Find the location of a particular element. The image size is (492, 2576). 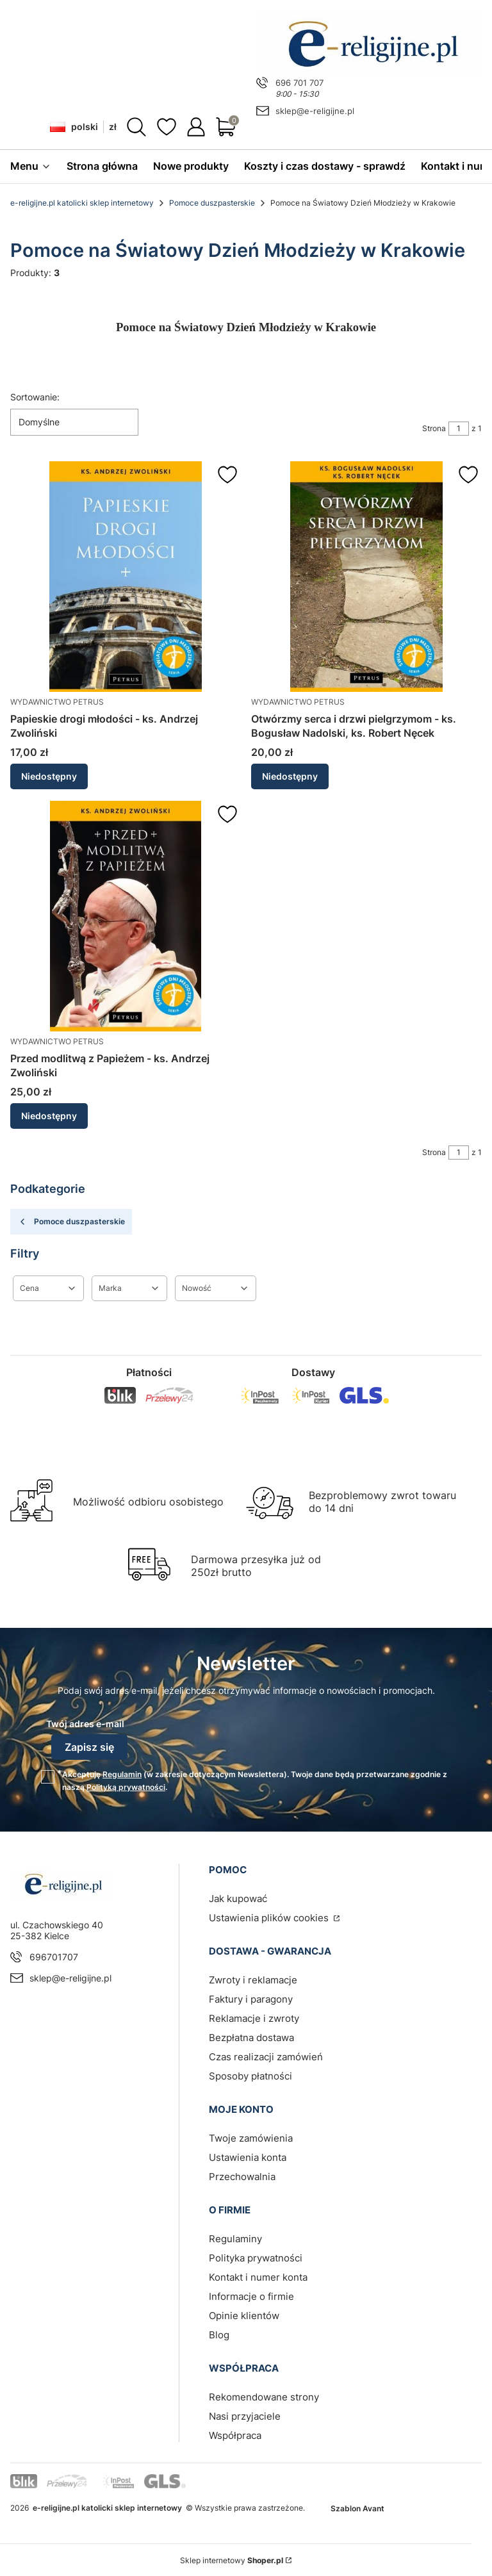

Regulamin is located at coordinates (122, 1773).